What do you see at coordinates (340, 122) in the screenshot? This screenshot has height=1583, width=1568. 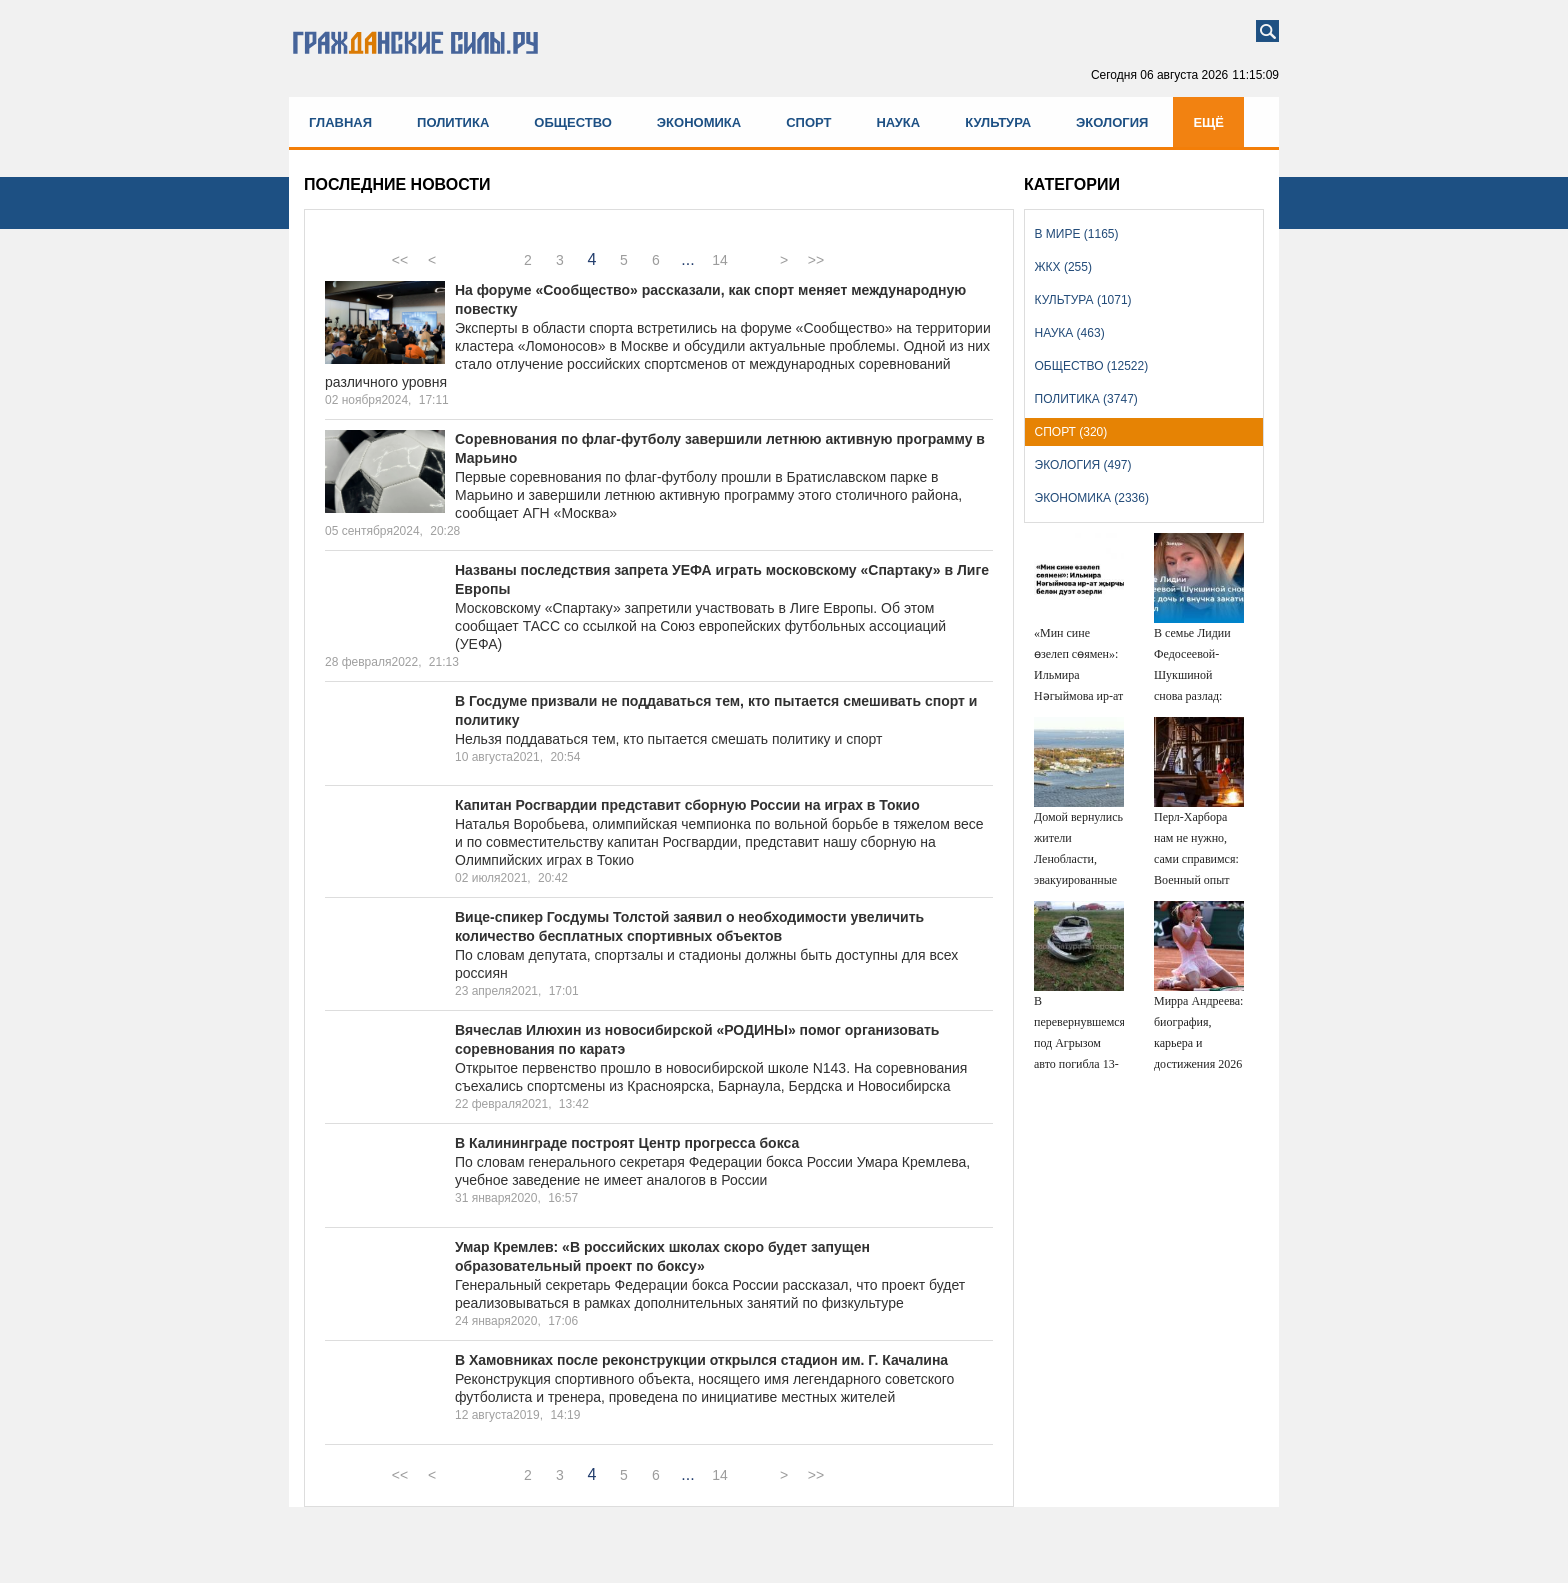 I see `Главная` at bounding box center [340, 122].